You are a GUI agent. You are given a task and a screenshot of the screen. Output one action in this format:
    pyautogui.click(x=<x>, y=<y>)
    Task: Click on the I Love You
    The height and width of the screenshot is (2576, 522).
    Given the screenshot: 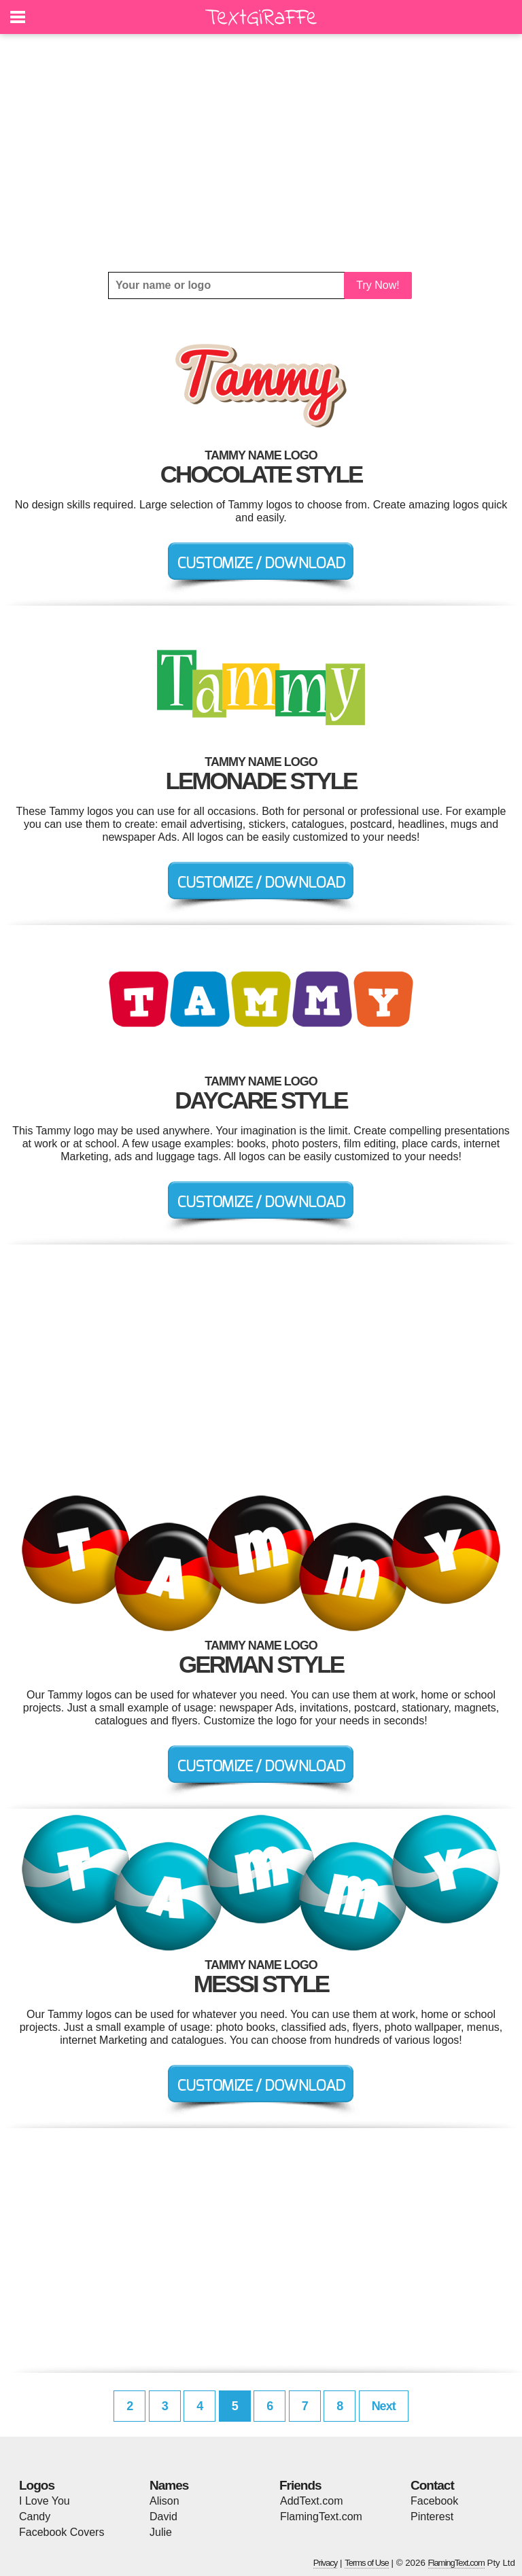 What is the action you would take?
    pyautogui.click(x=44, y=2501)
    